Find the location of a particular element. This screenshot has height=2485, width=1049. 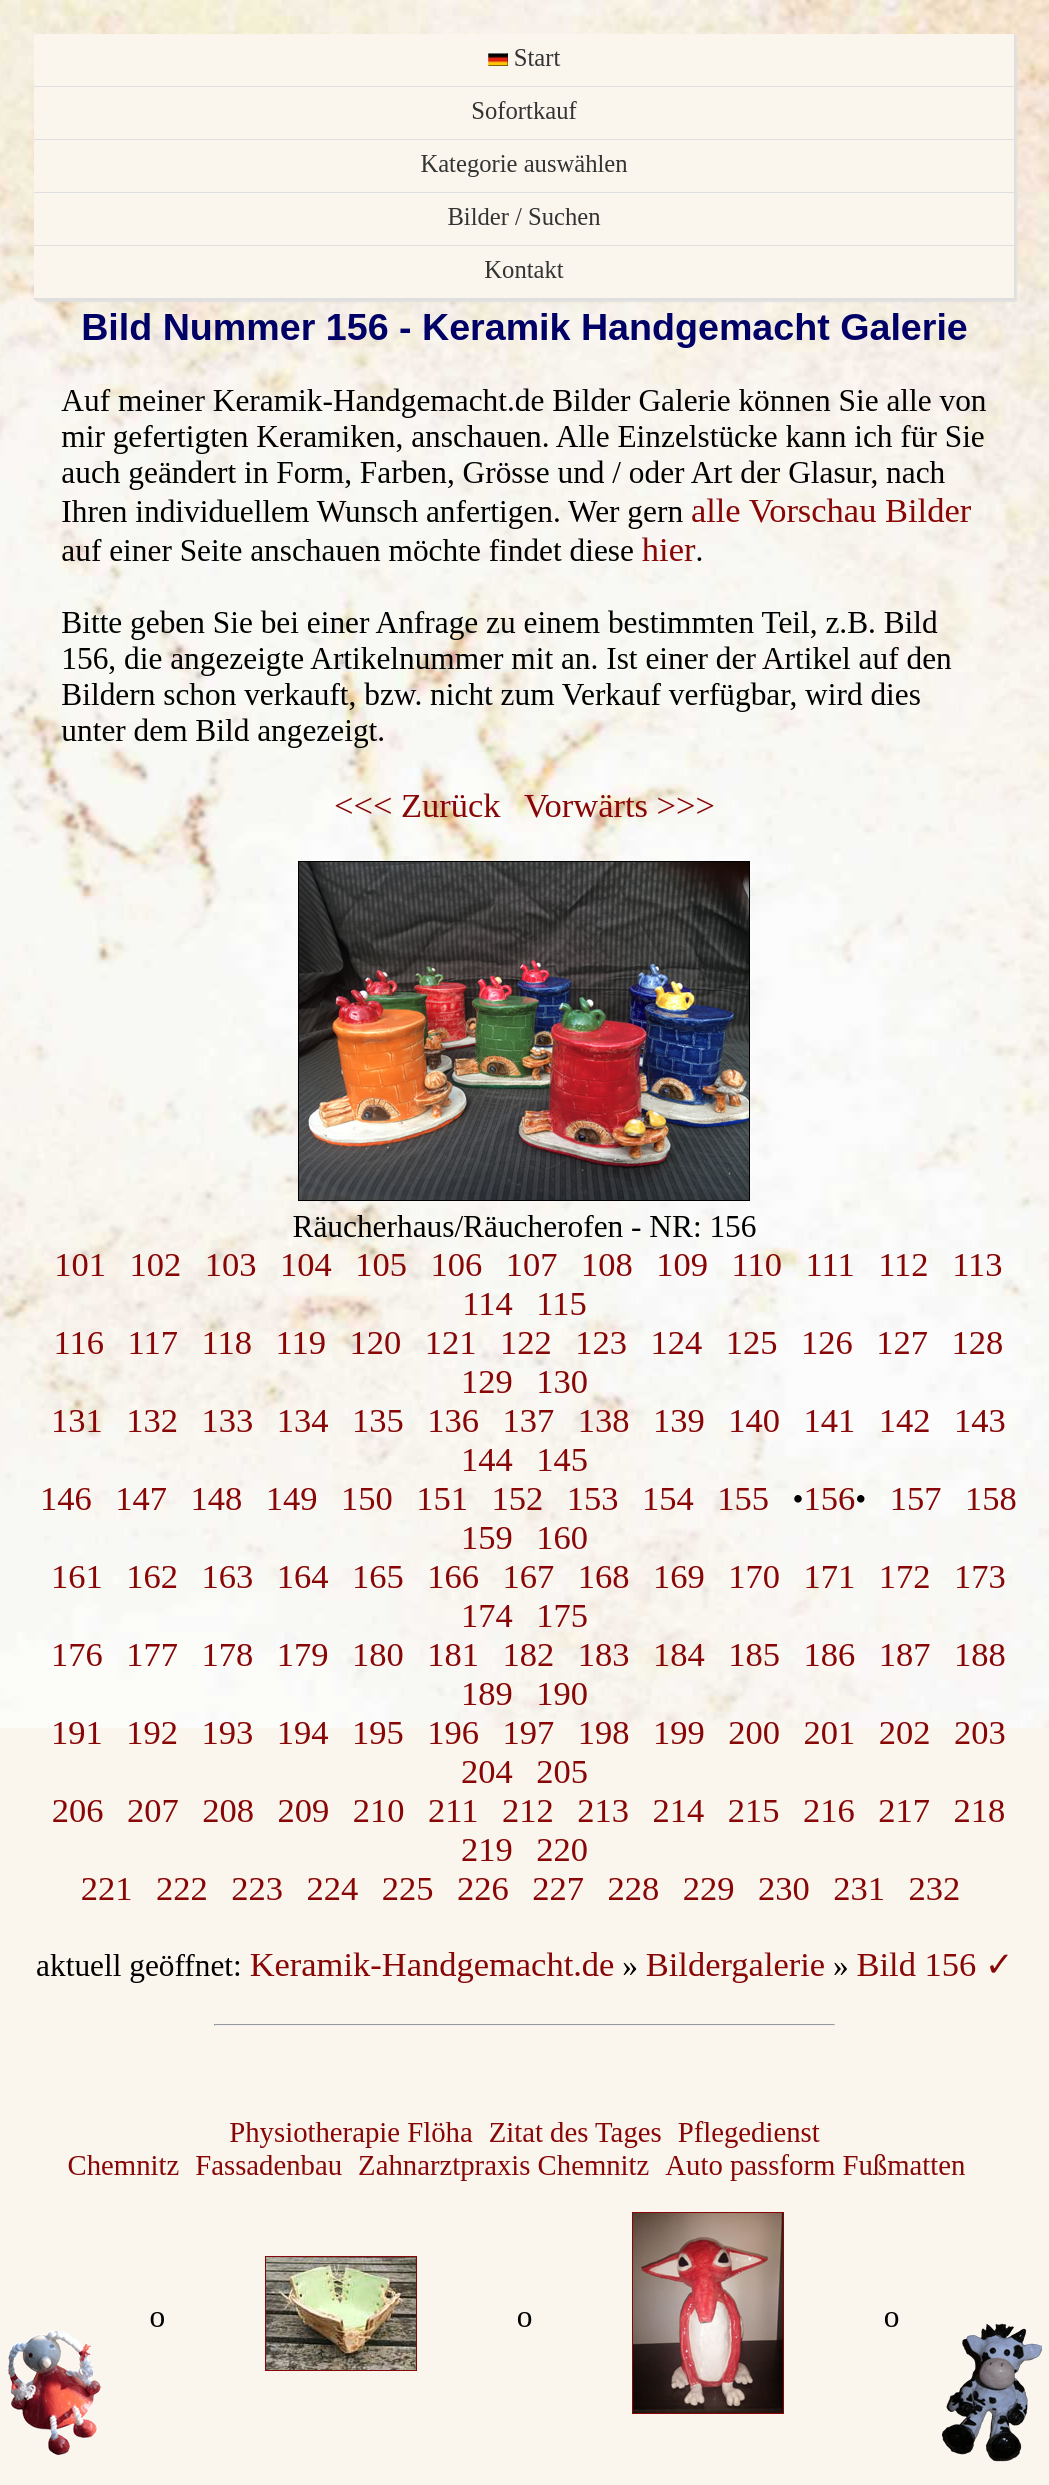

184 is located at coordinates (679, 1654).